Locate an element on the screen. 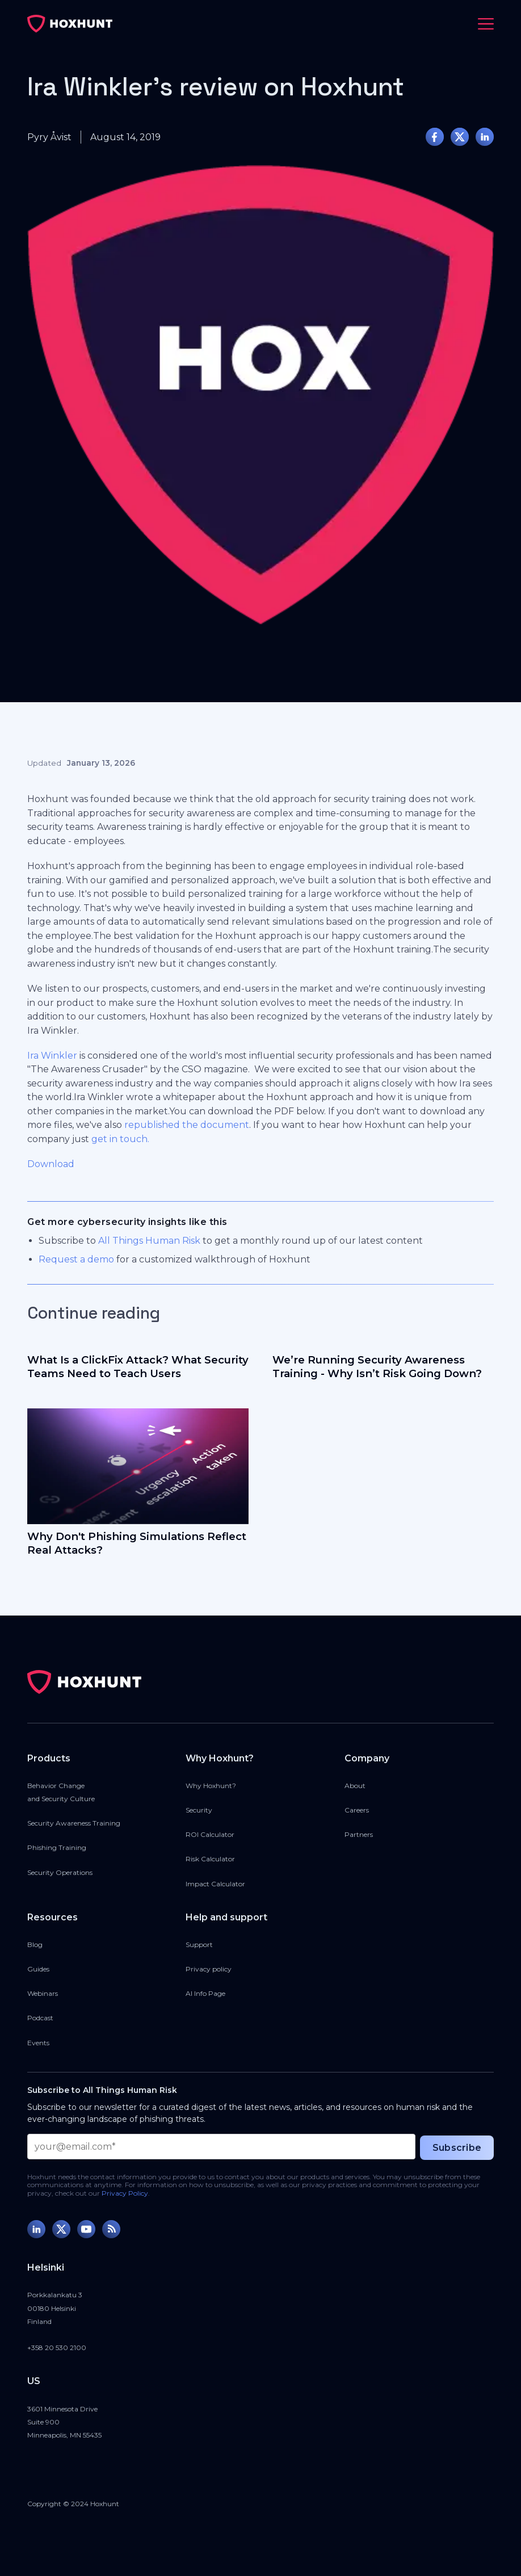 Image resolution: width=521 pixels, height=2576 pixels. Guides is located at coordinates (38, 1969).